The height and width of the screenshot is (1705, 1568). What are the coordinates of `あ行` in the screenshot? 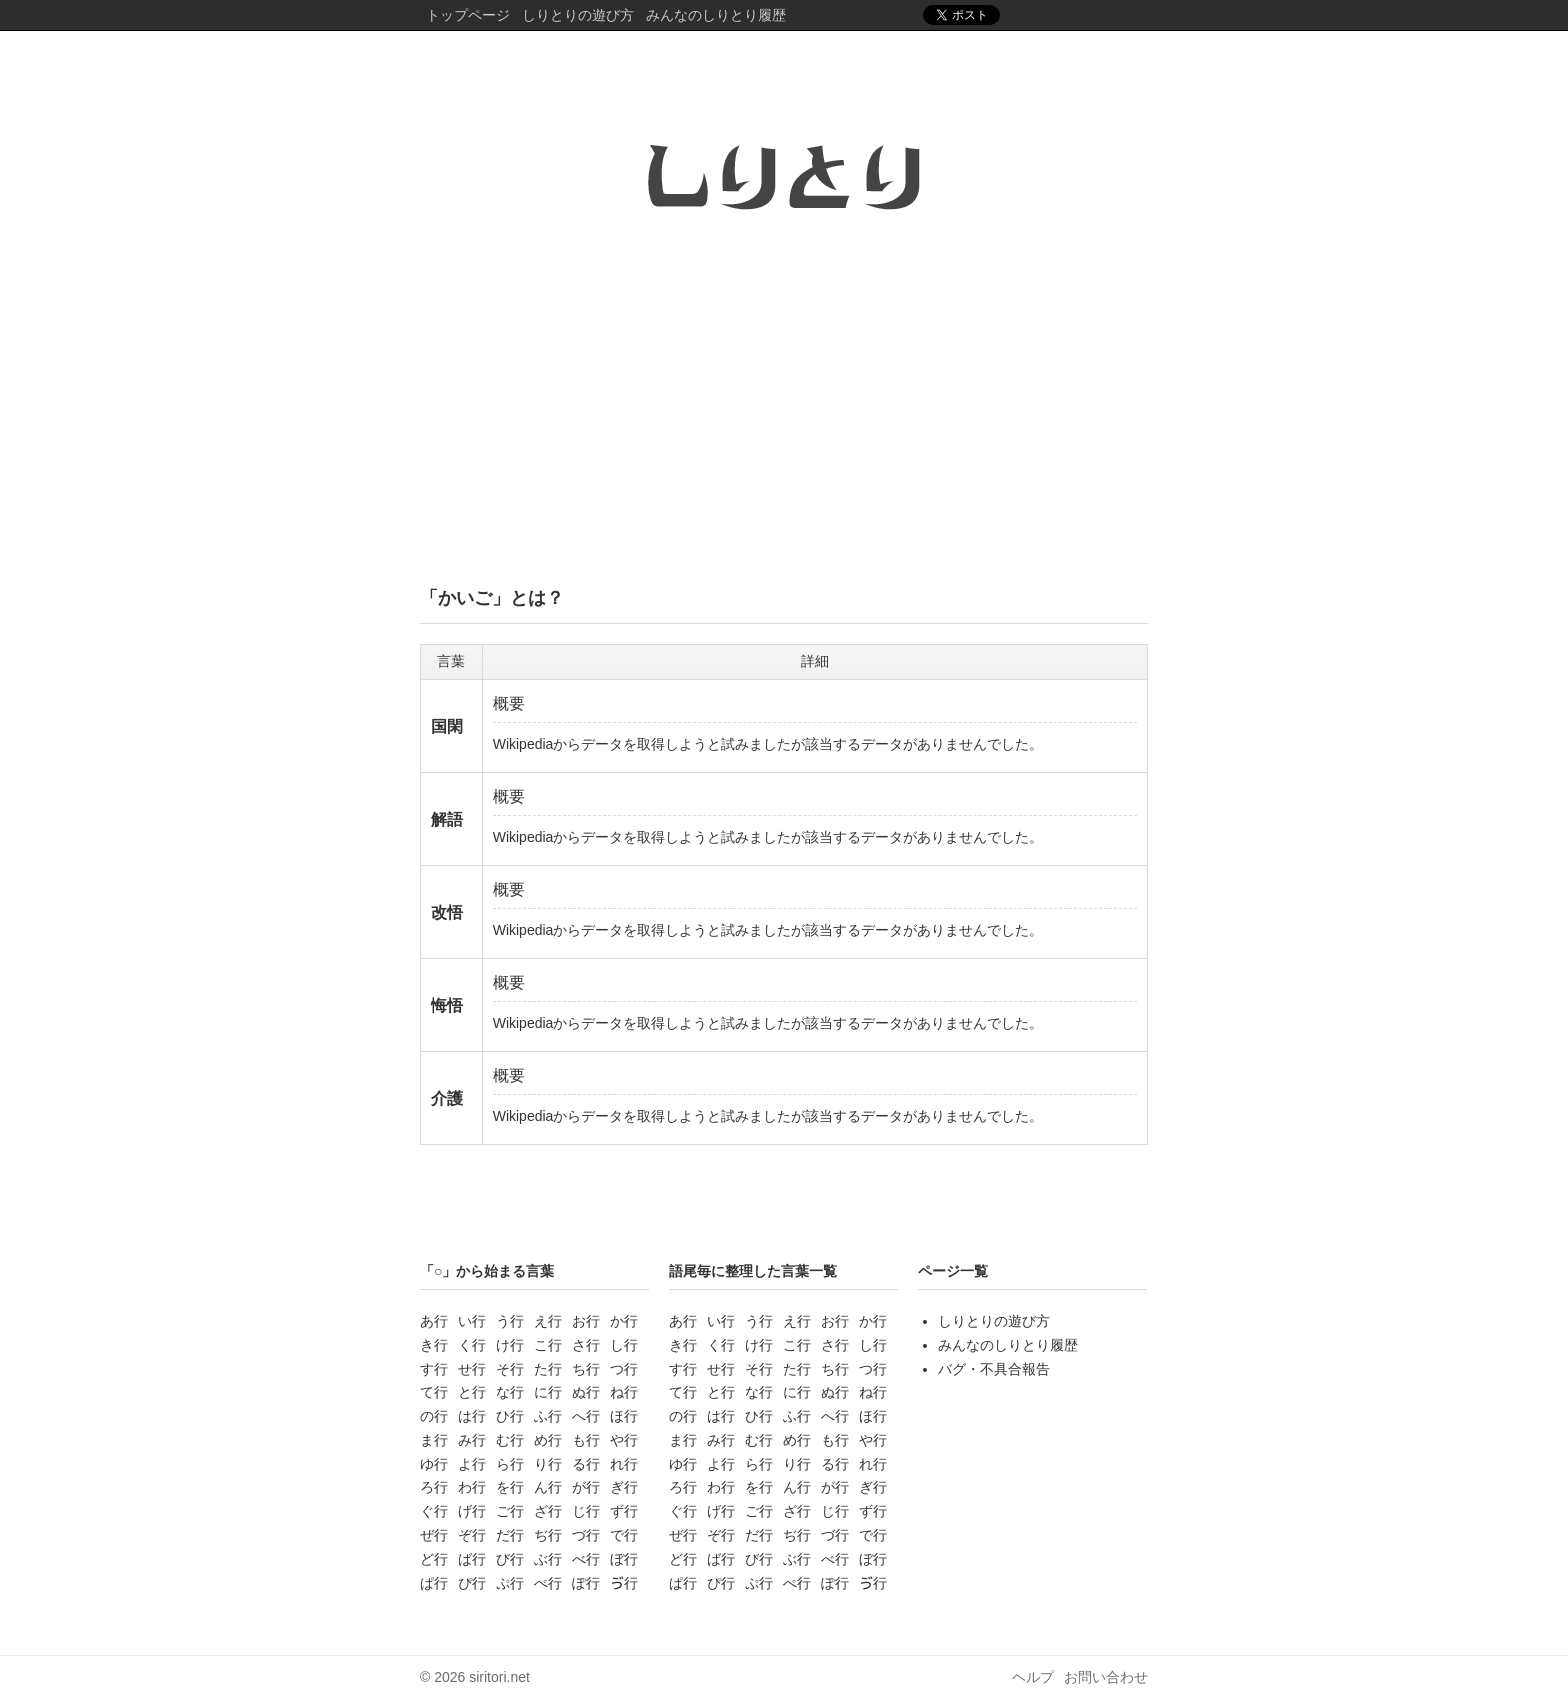 It's located at (434, 1321).